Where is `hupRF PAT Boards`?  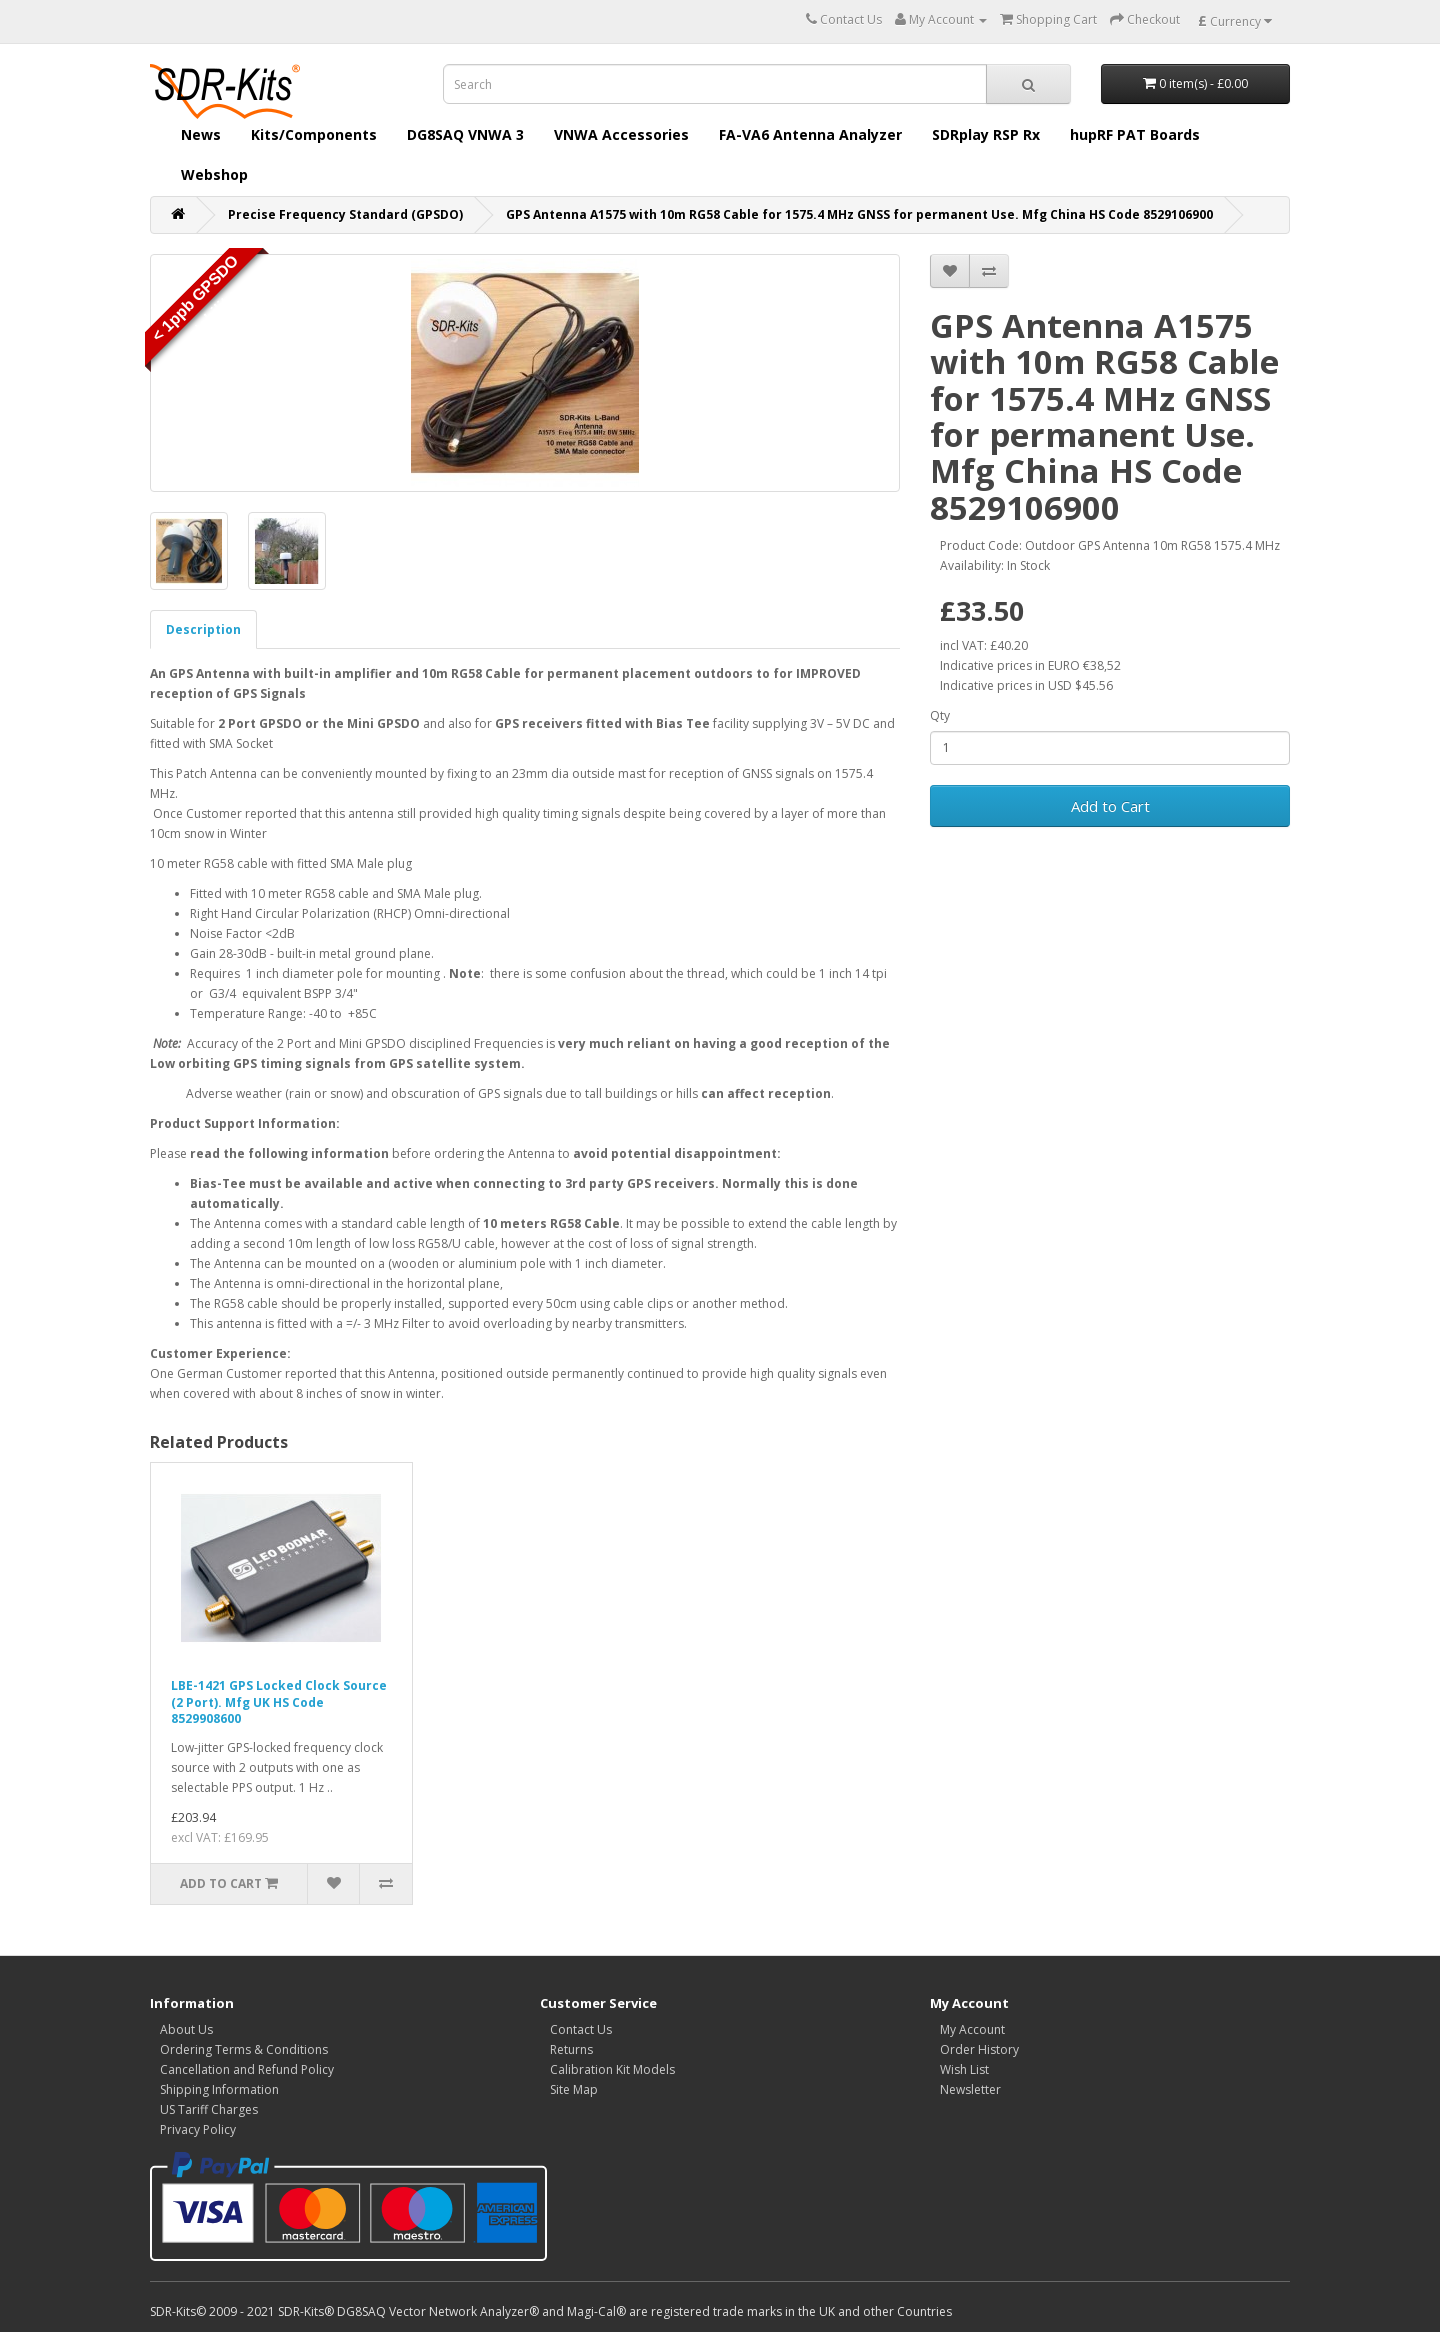
hupRF PAT Boards is located at coordinates (1135, 134).